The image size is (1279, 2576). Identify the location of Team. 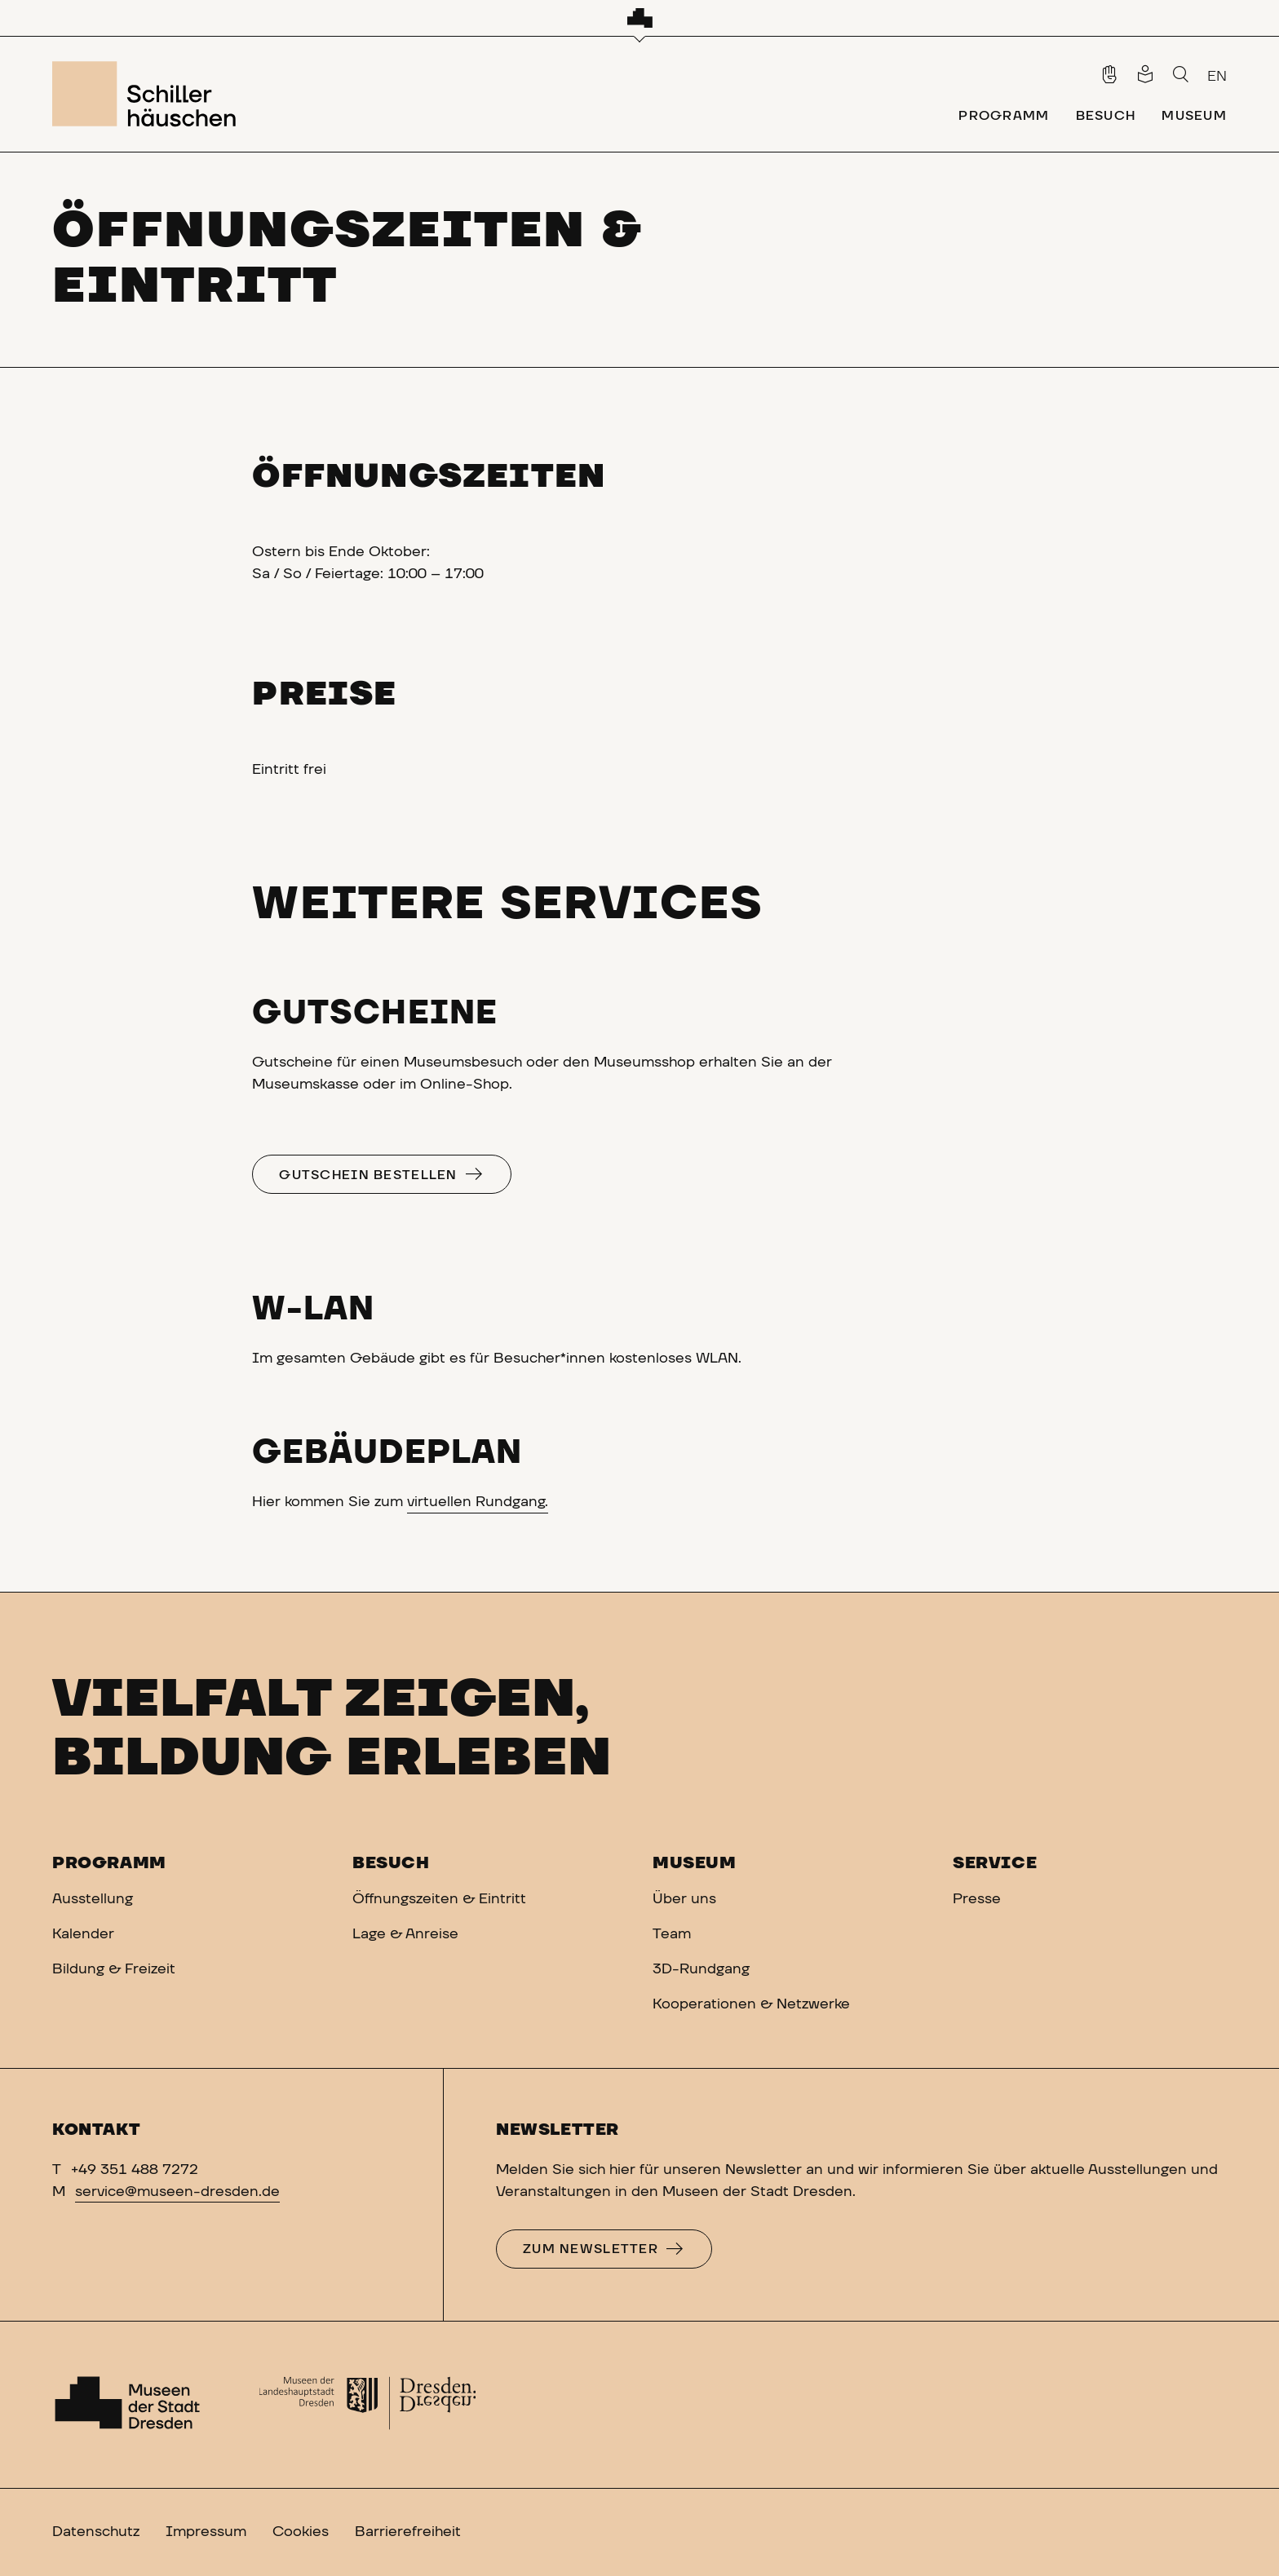
(672, 1934).